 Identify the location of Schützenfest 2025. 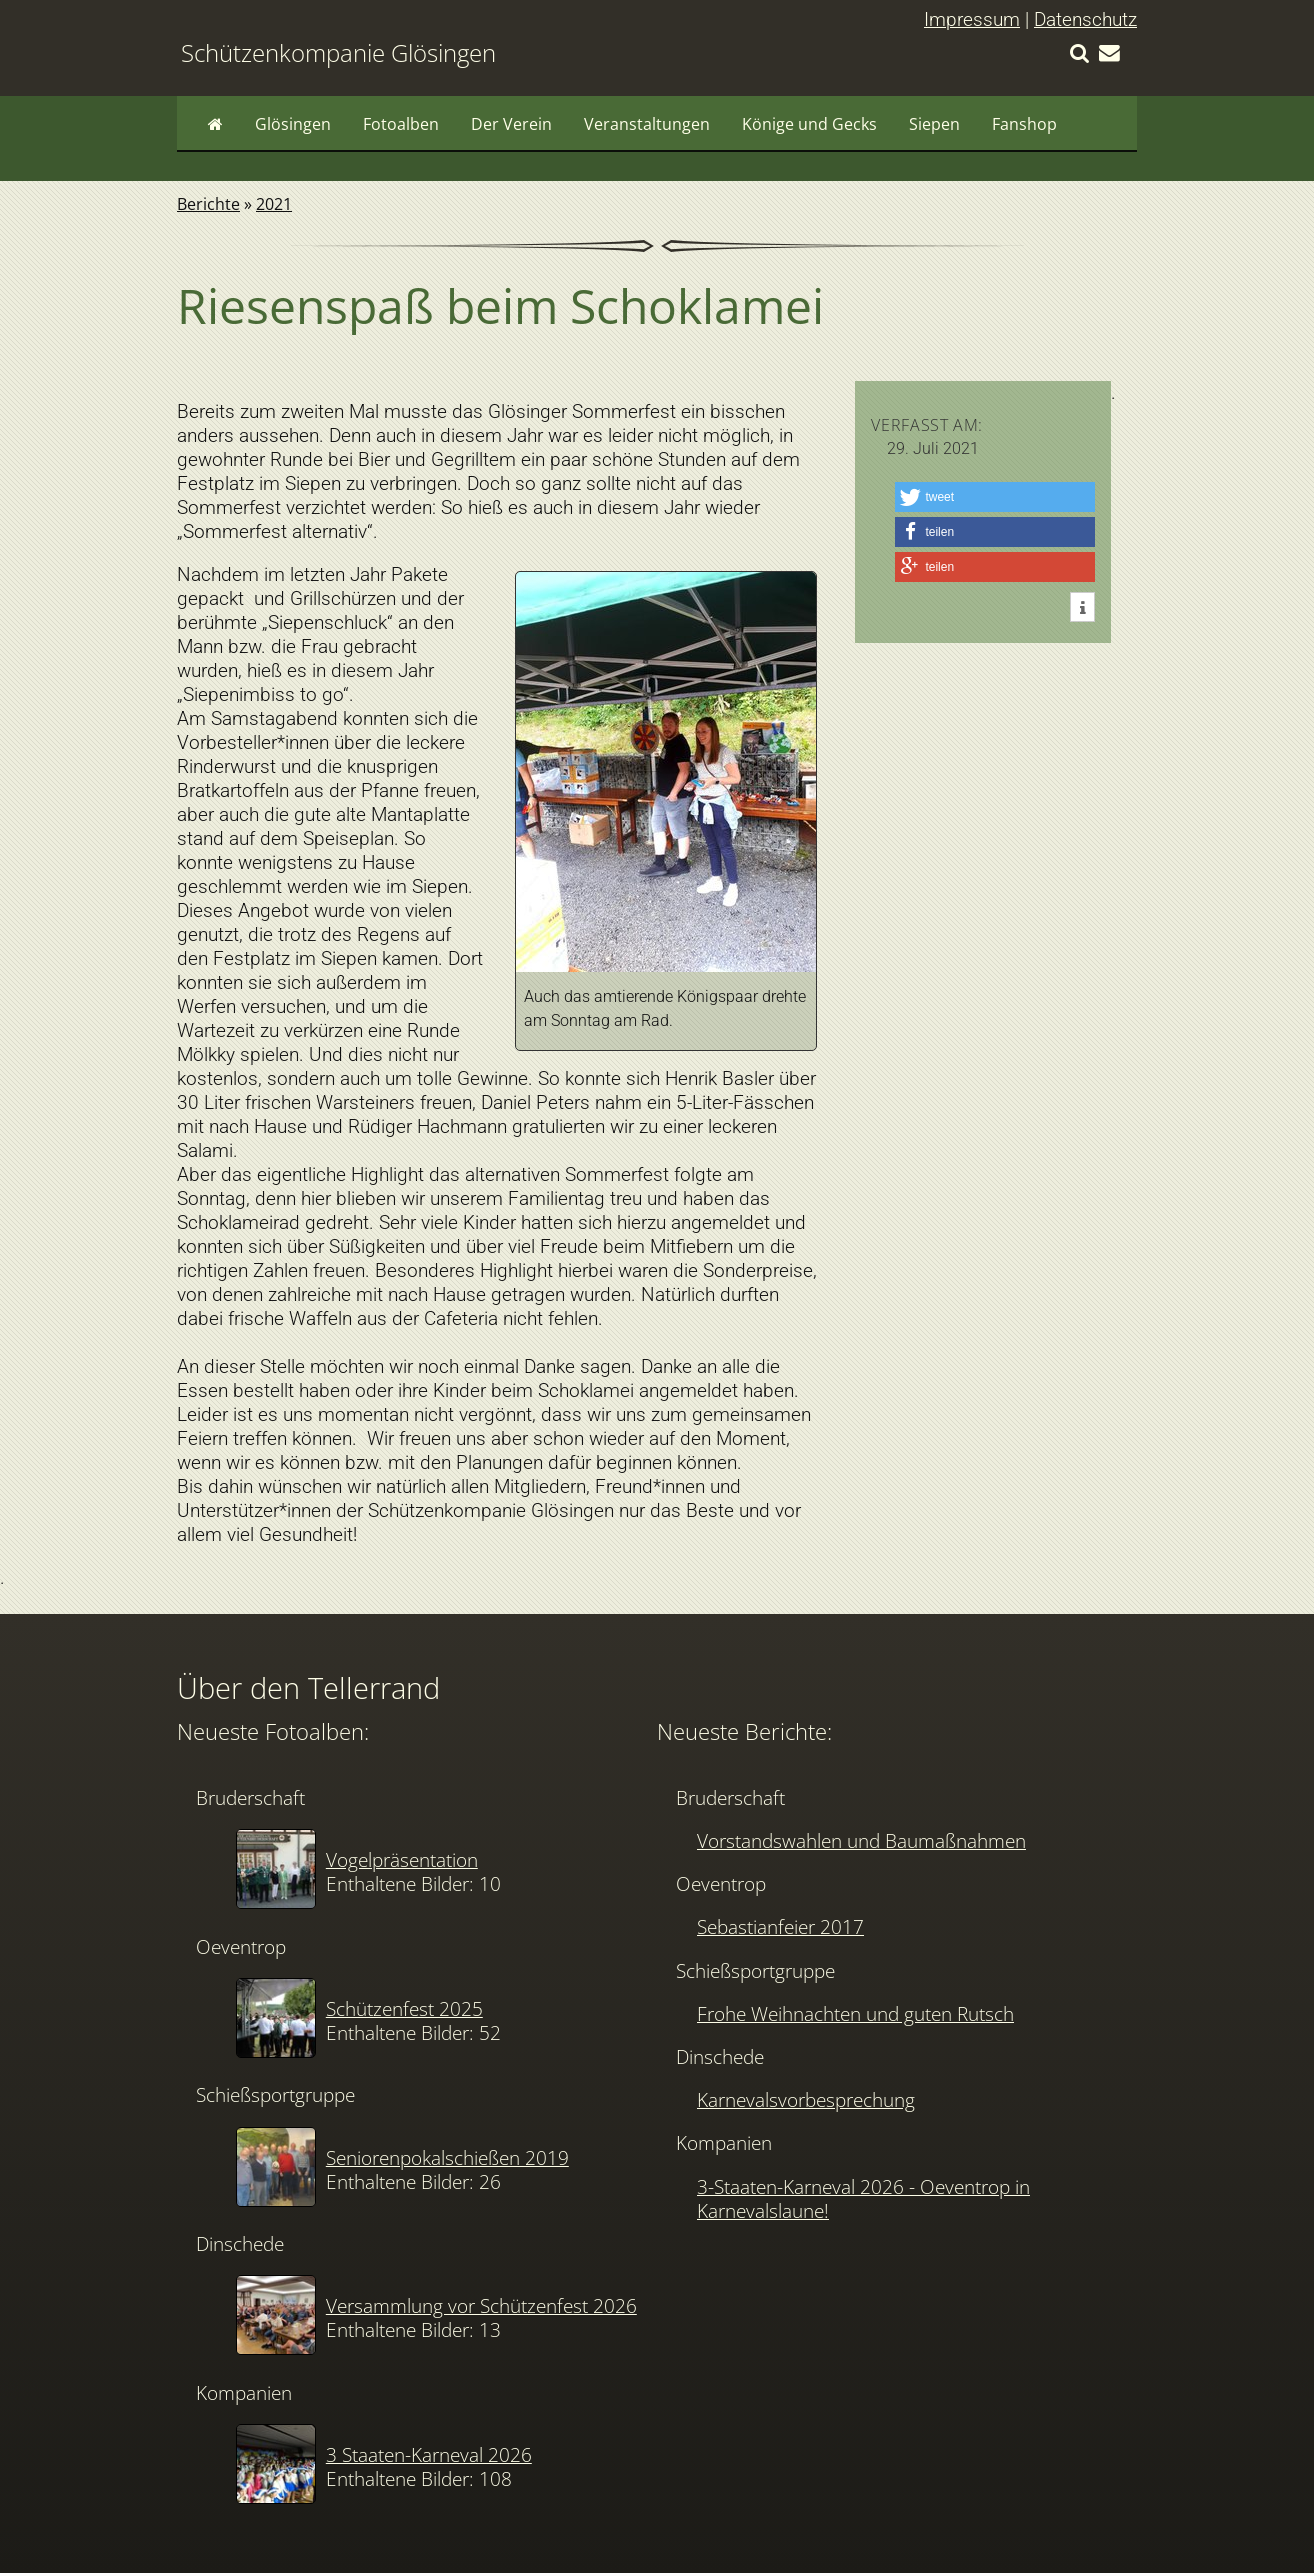
(404, 2008).